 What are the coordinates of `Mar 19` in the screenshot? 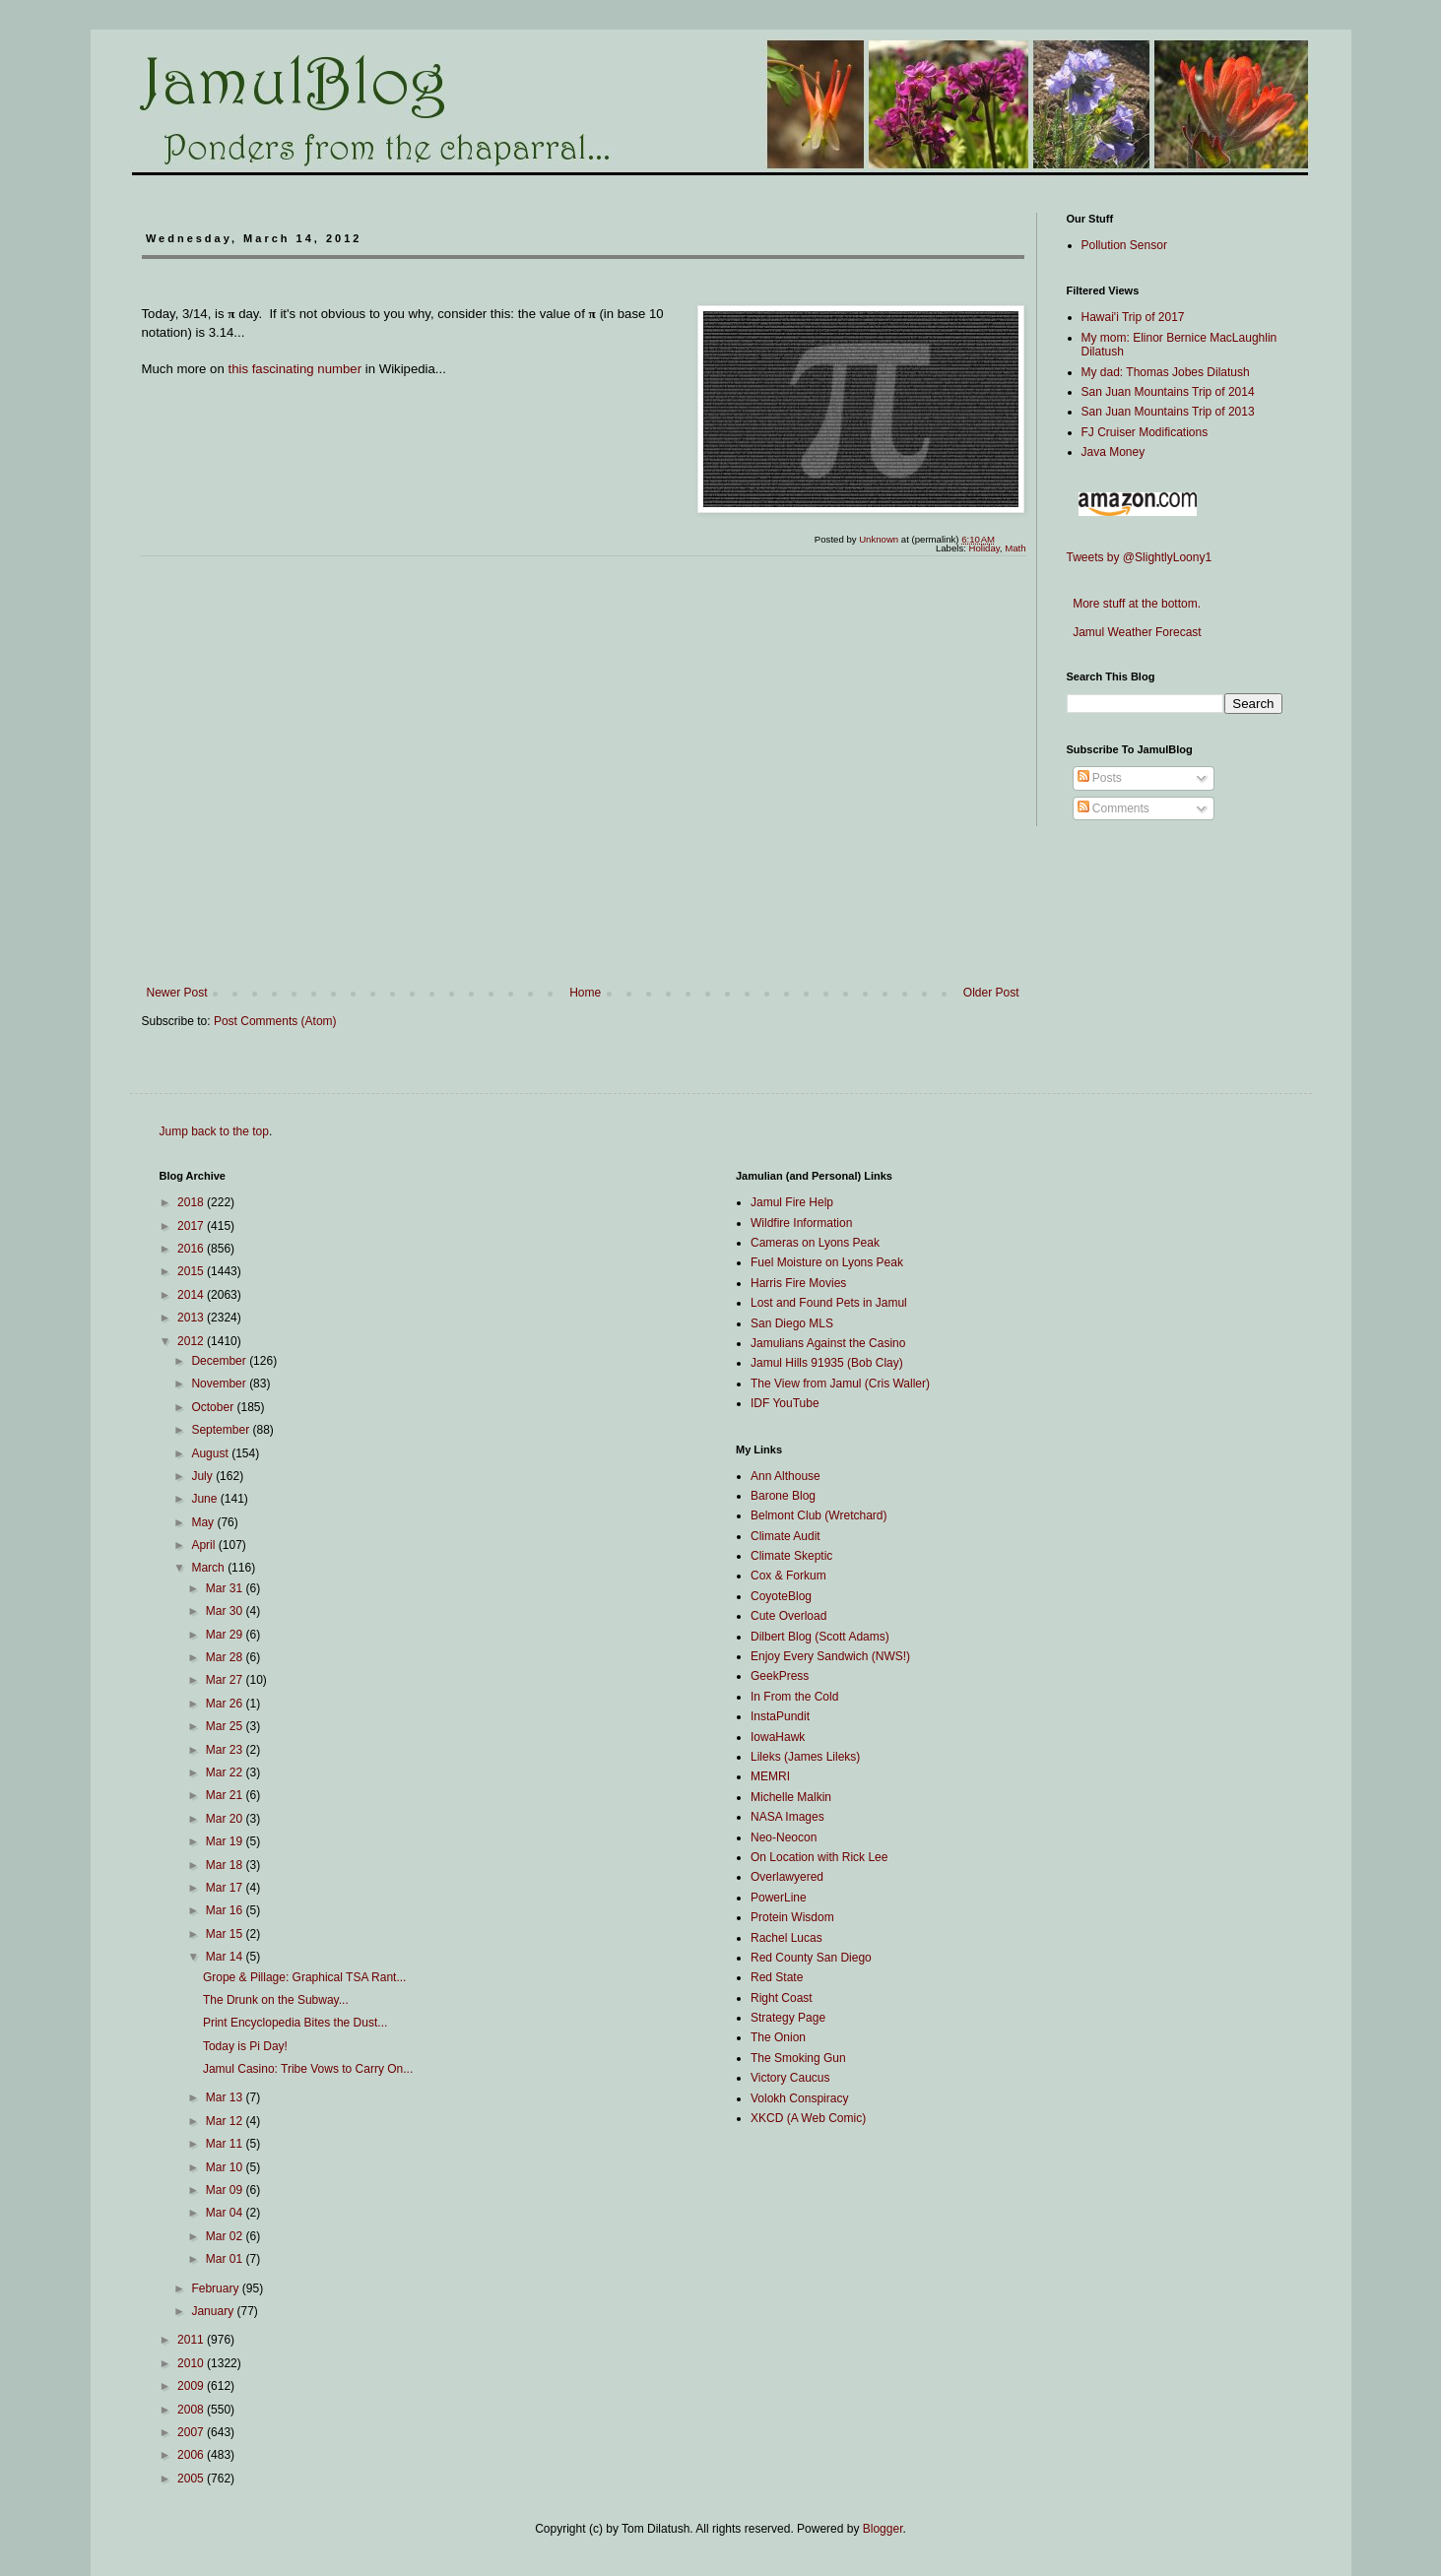 It's located at (226, 1841).